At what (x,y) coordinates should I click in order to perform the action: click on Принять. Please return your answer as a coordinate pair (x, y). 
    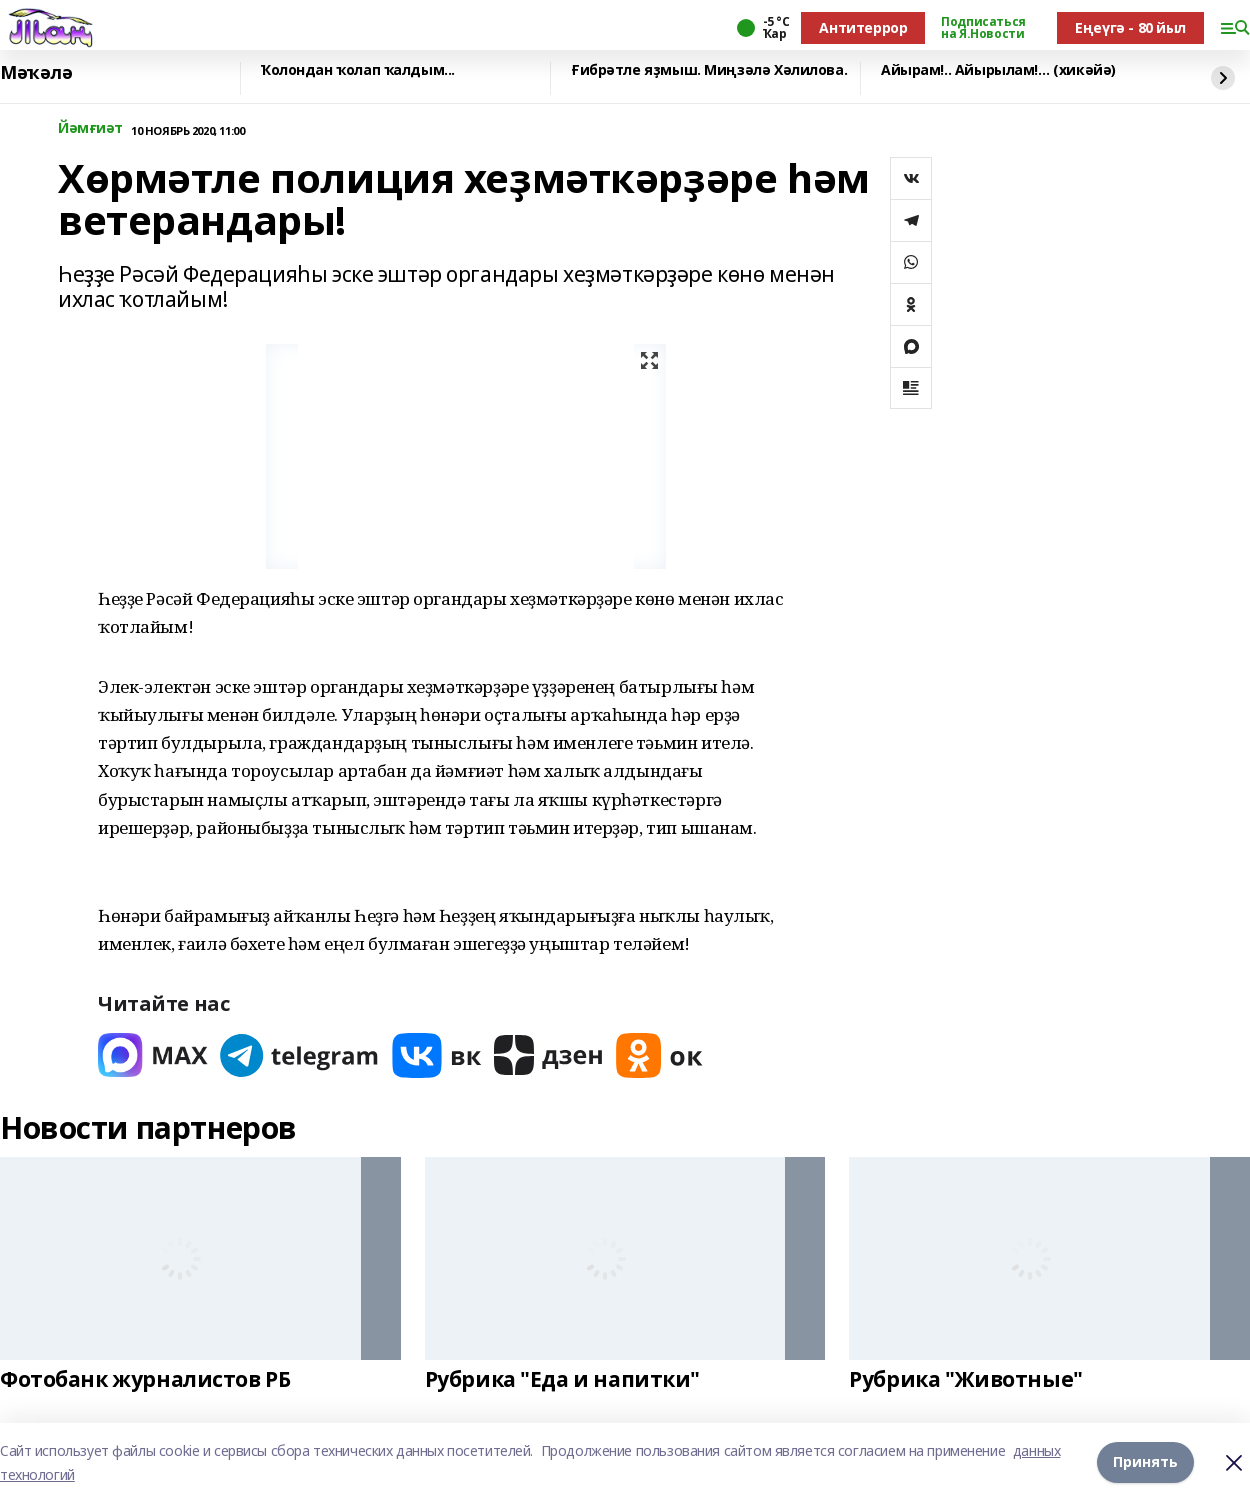
    Looking at the image, I should click on (1145, 1462).